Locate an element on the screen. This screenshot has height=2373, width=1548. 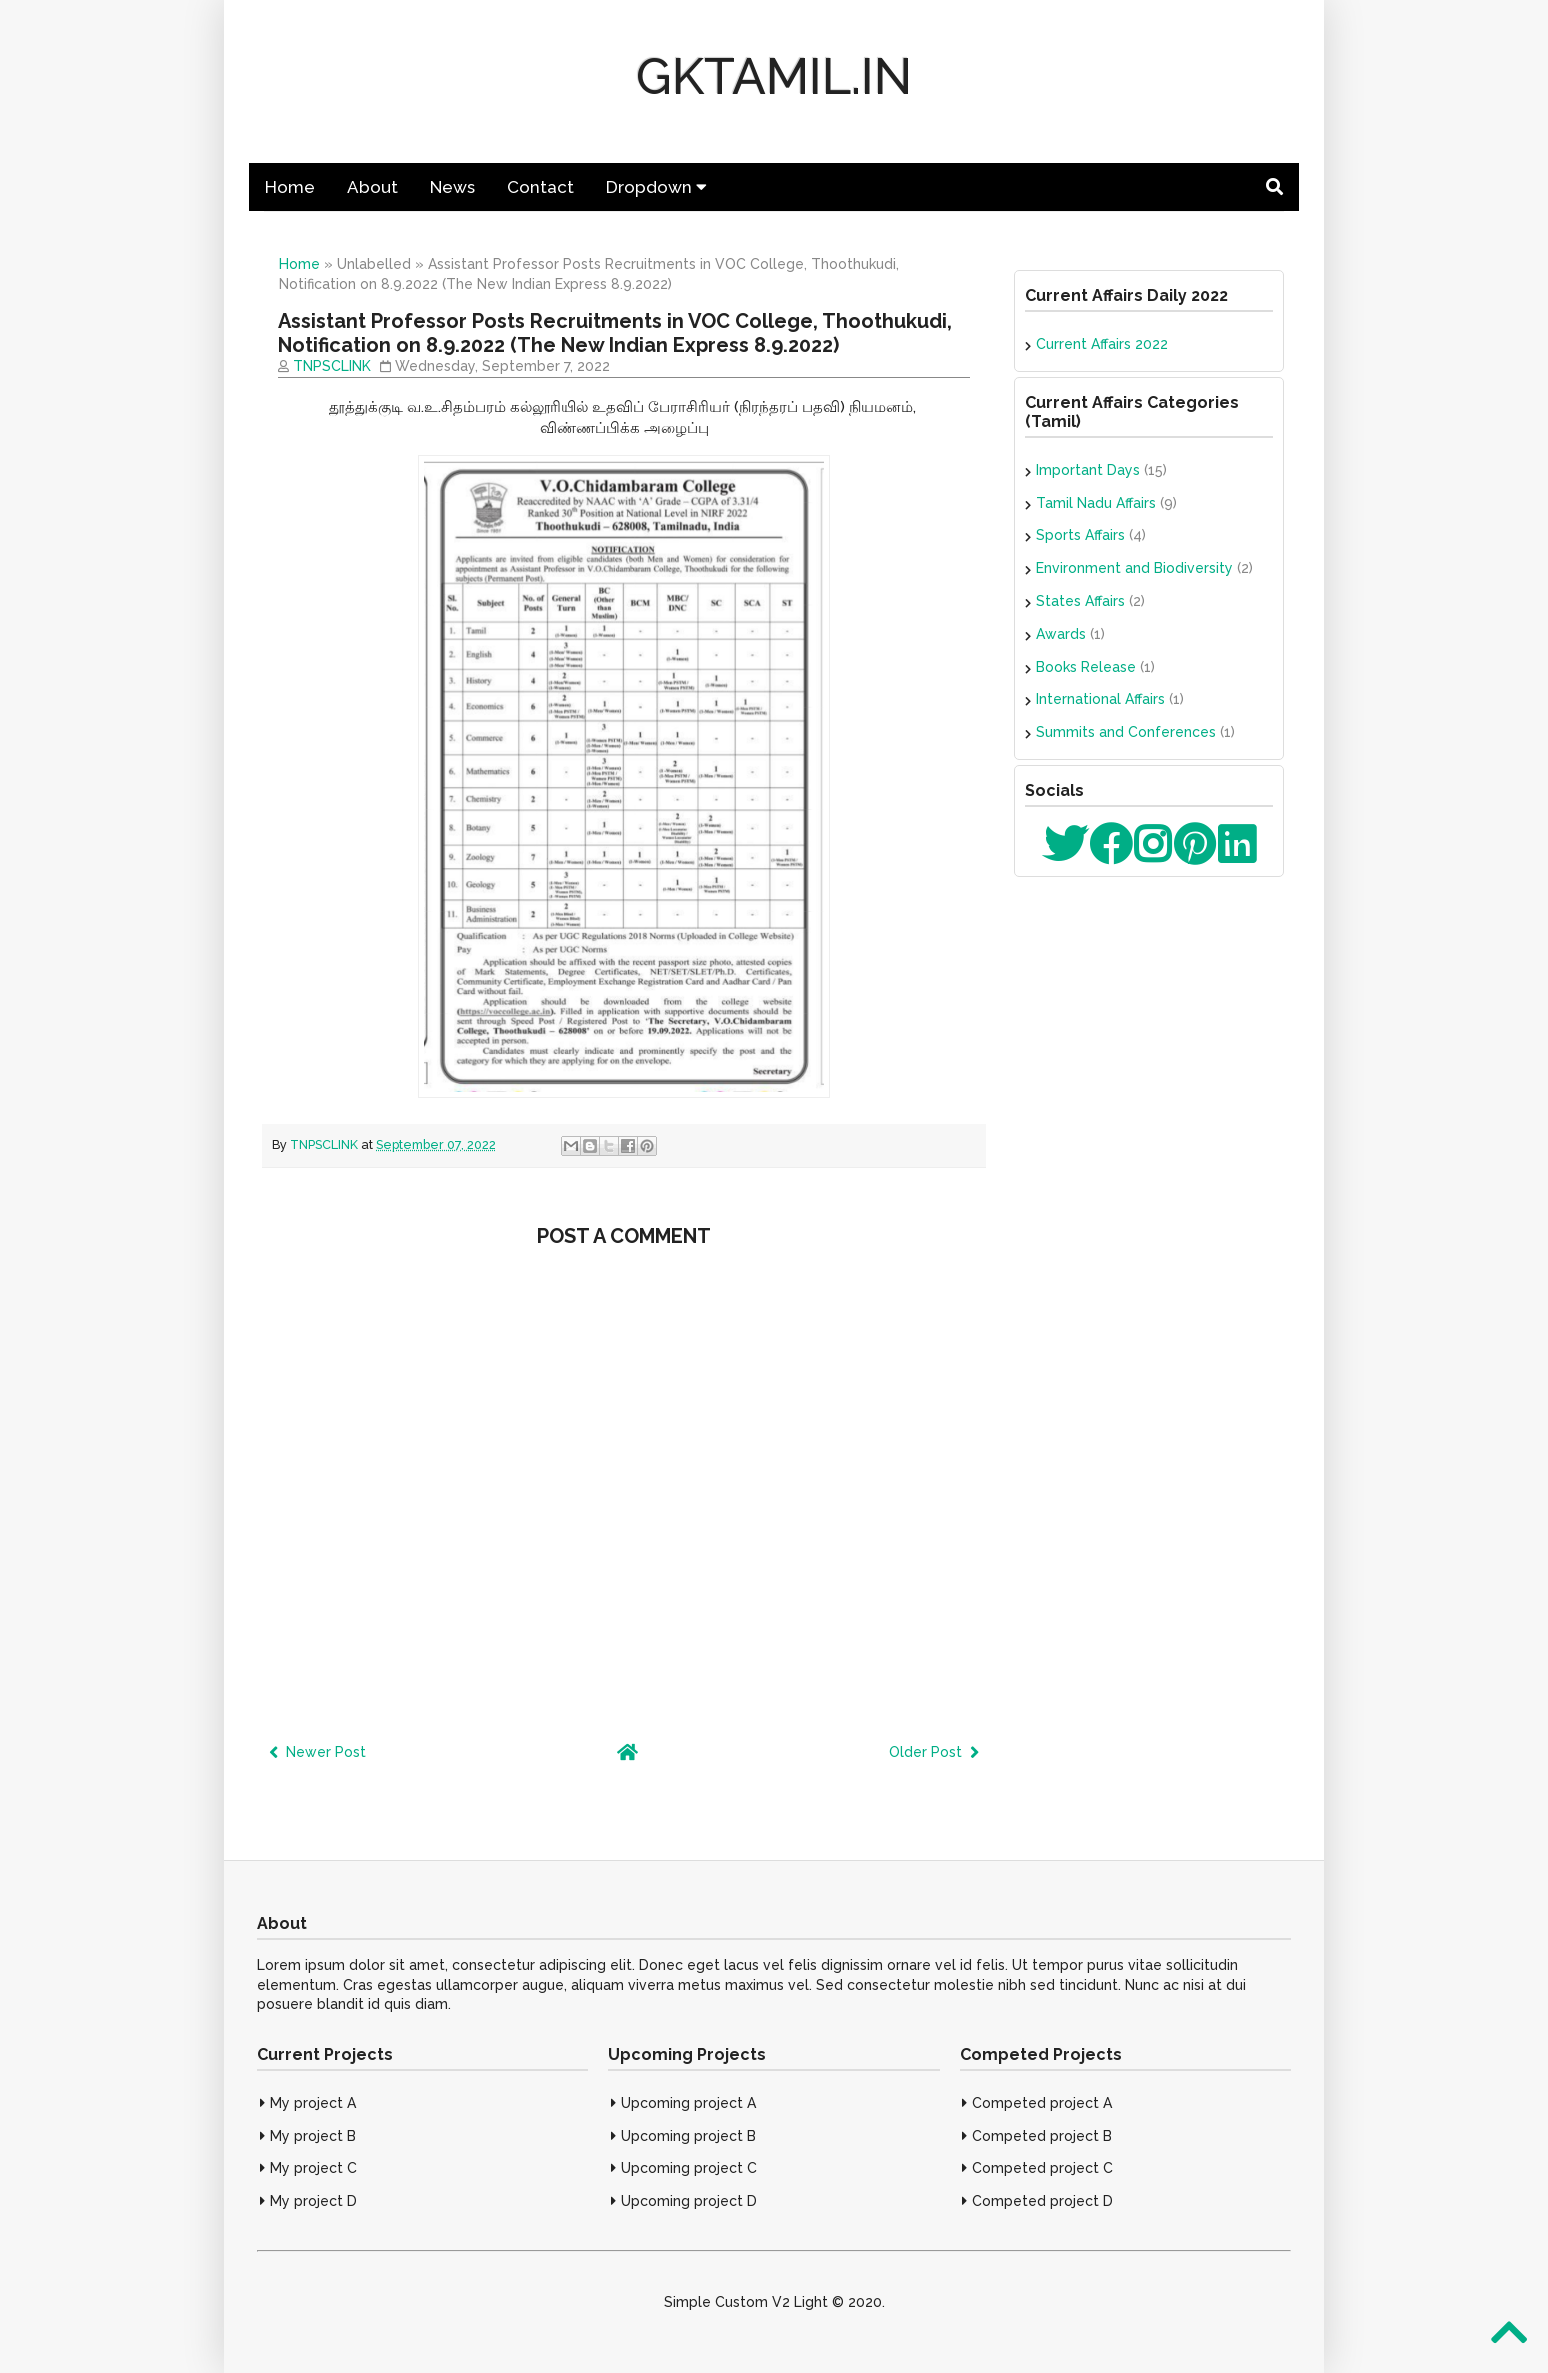
Older Post is located at coordinates (934, 1752).